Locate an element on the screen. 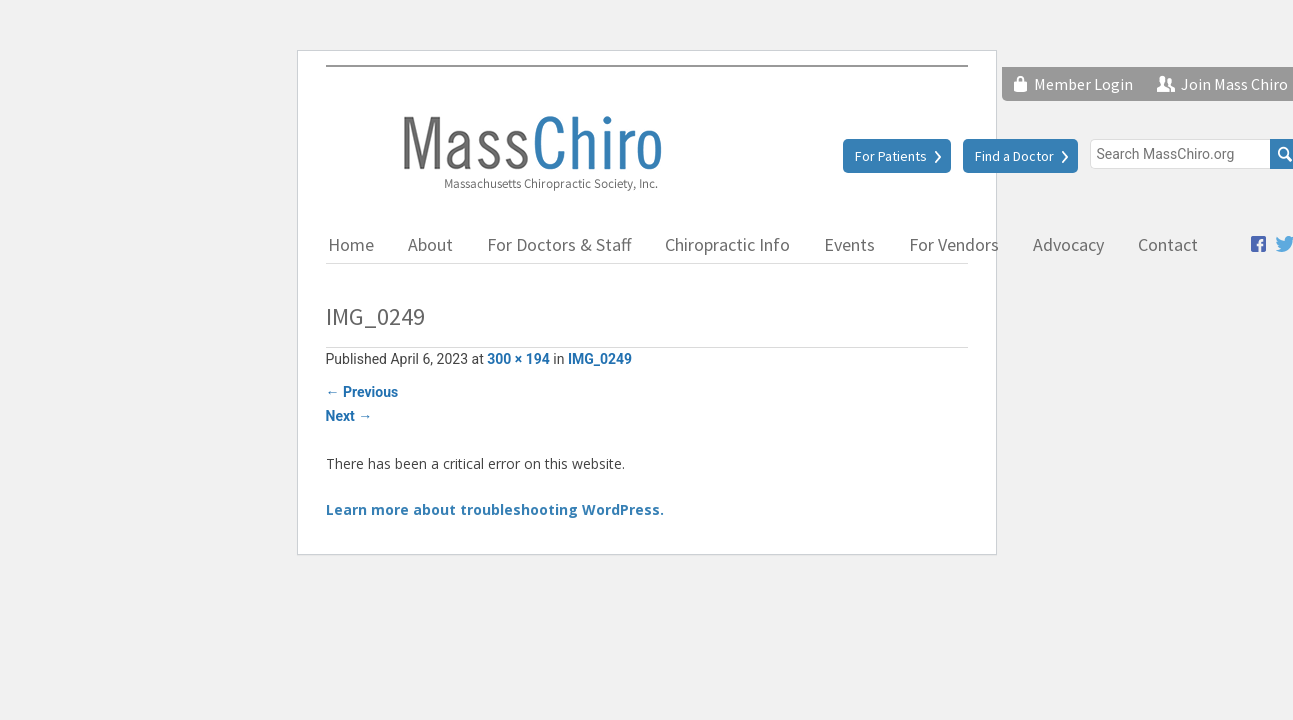 This screenshot has height=720, width=1293. Previous is located at coordinates (362, 392).